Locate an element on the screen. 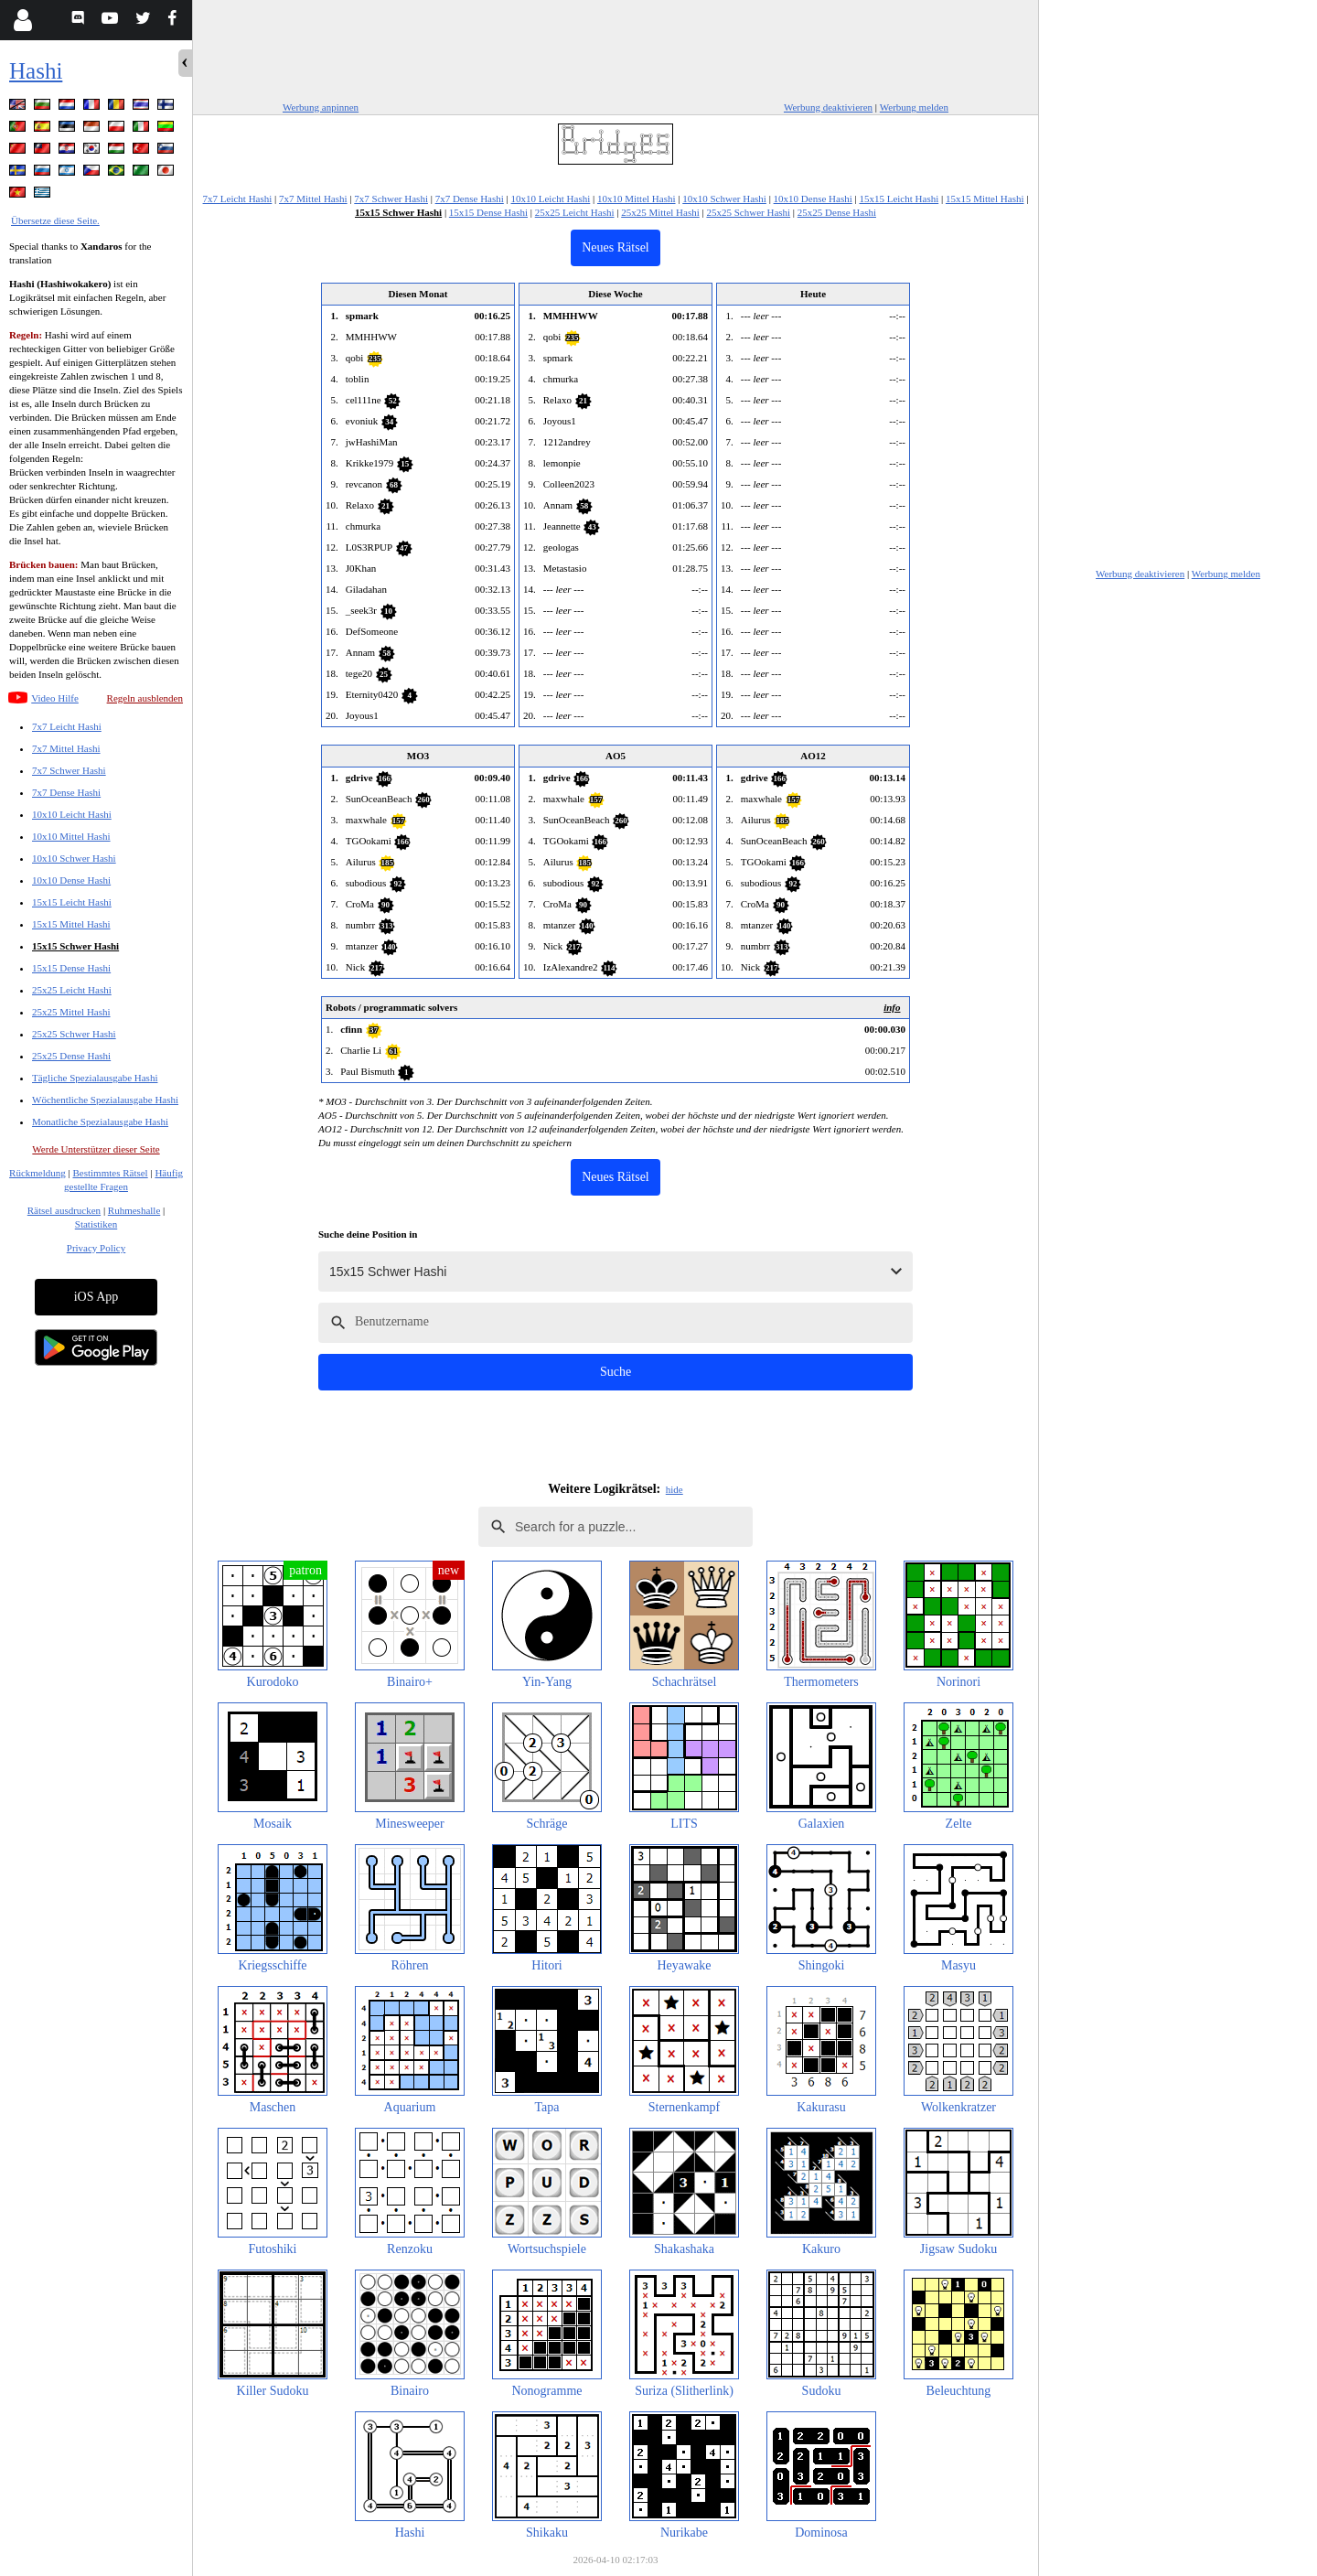  10x10 Schwer Hashi is located at coordinates (74, 858).